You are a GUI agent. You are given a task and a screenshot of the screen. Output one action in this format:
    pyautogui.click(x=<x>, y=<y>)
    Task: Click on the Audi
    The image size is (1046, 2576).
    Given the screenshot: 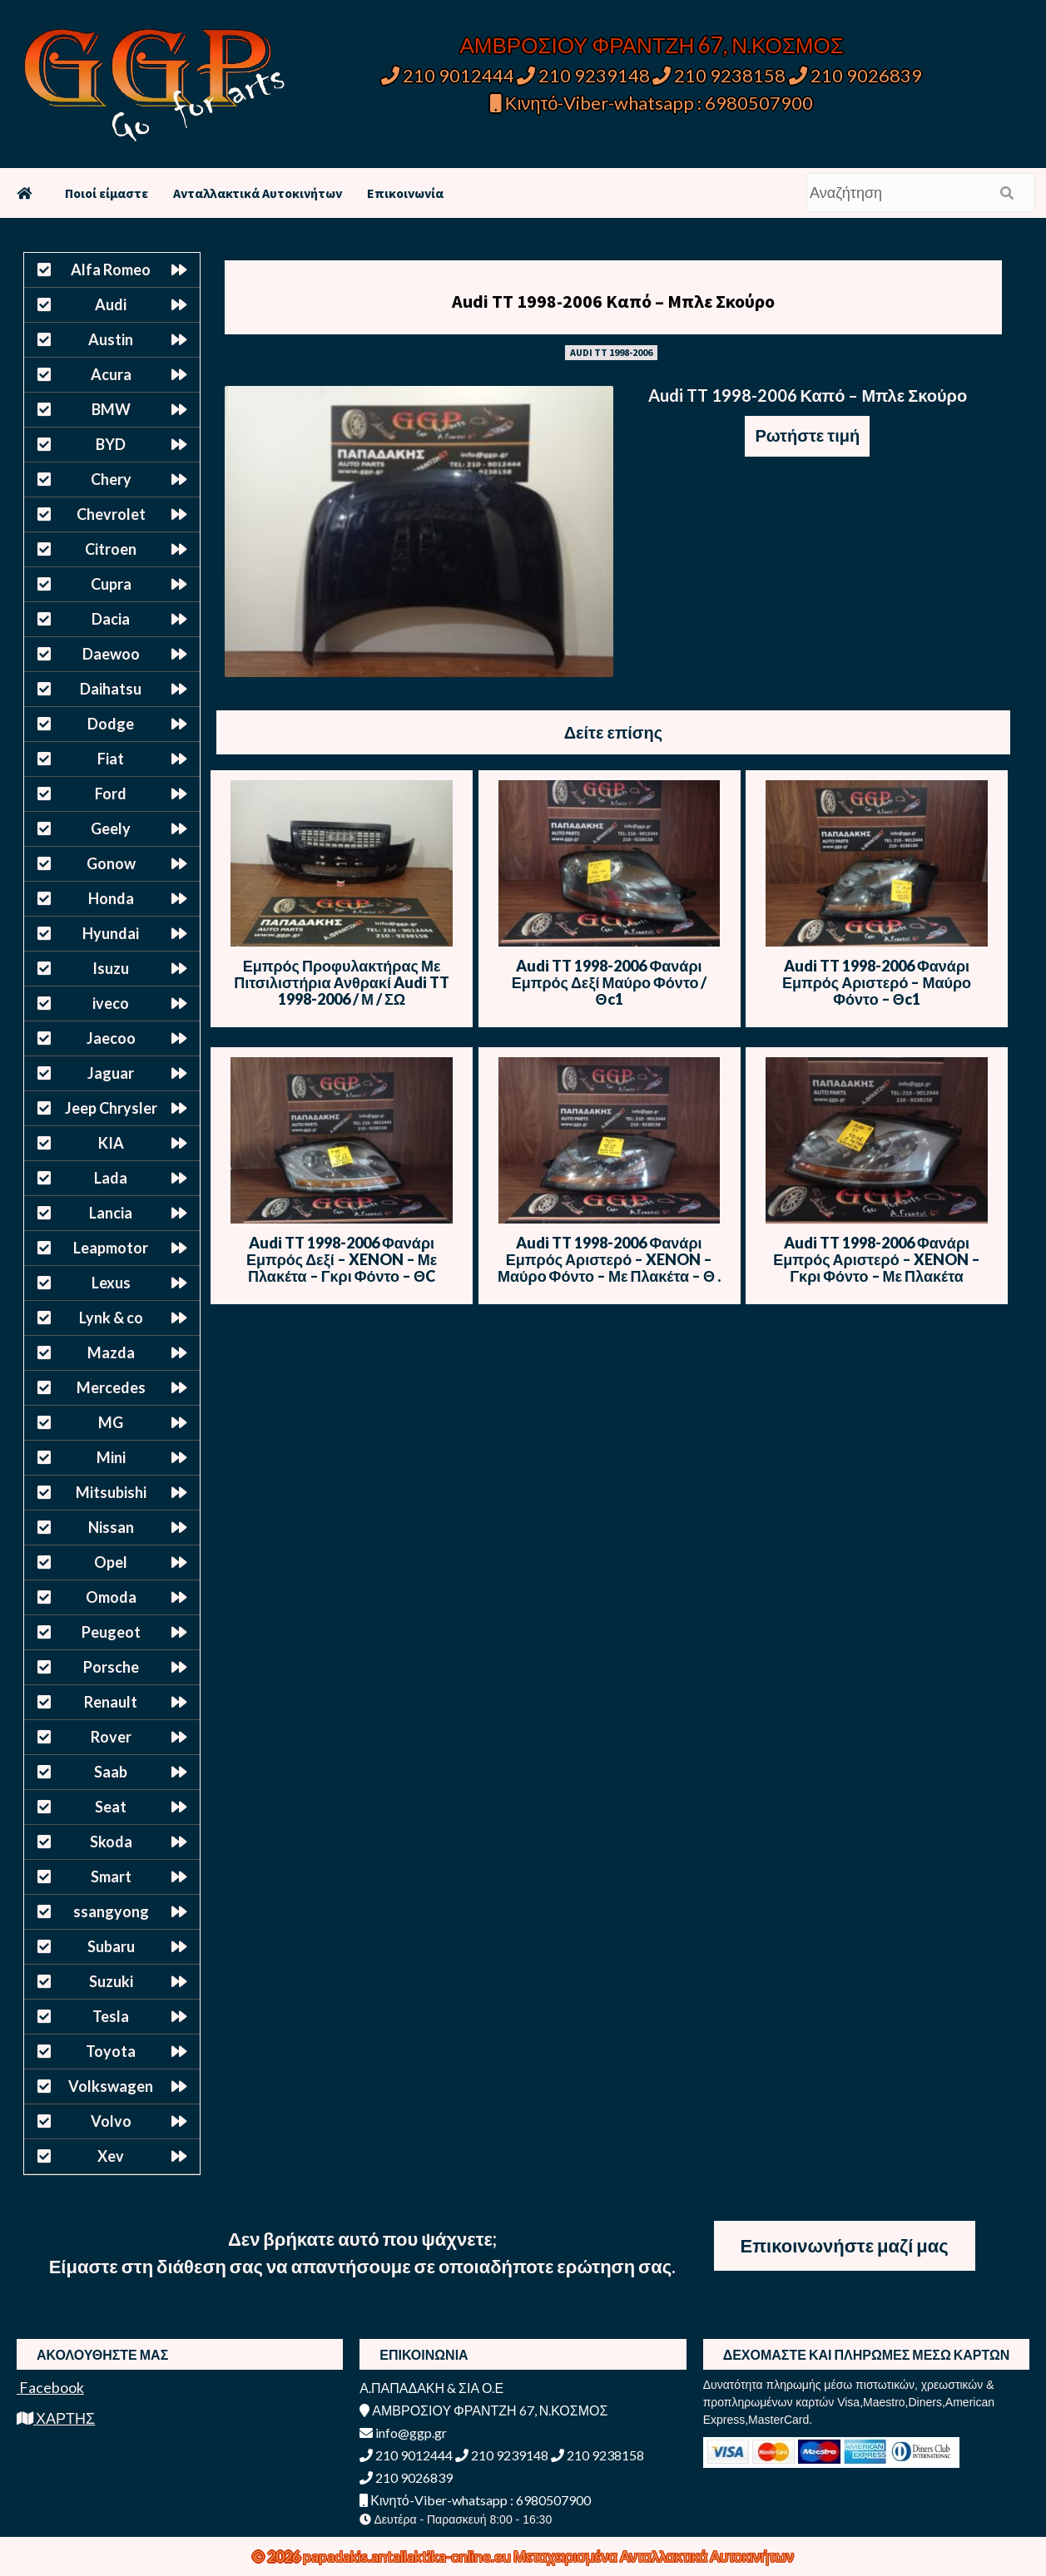 What is the action you would take?
    pyautogui.click(x=110, y=304)
    